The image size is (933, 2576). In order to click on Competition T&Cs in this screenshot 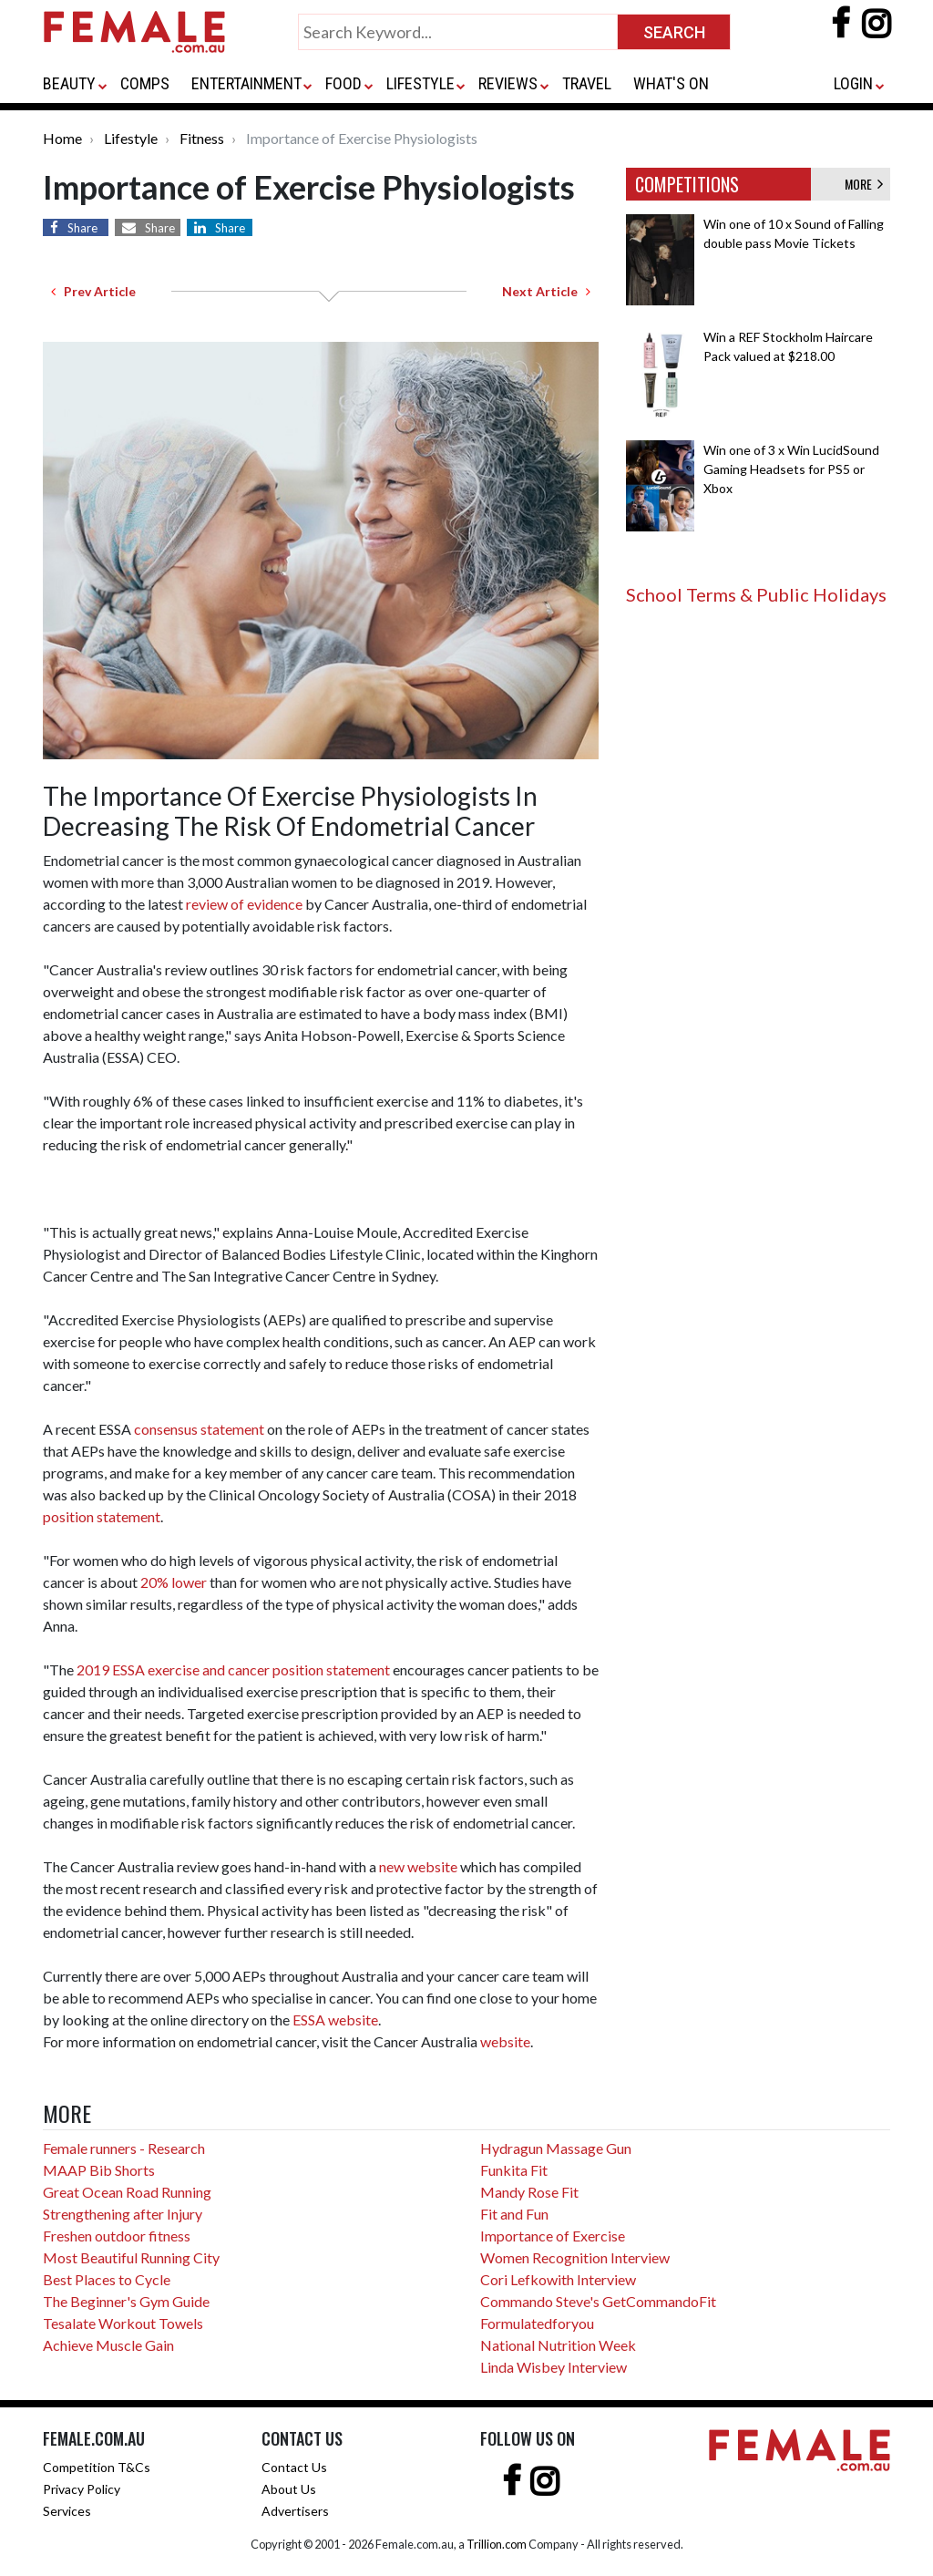, I will do `click(96, 2467)`.